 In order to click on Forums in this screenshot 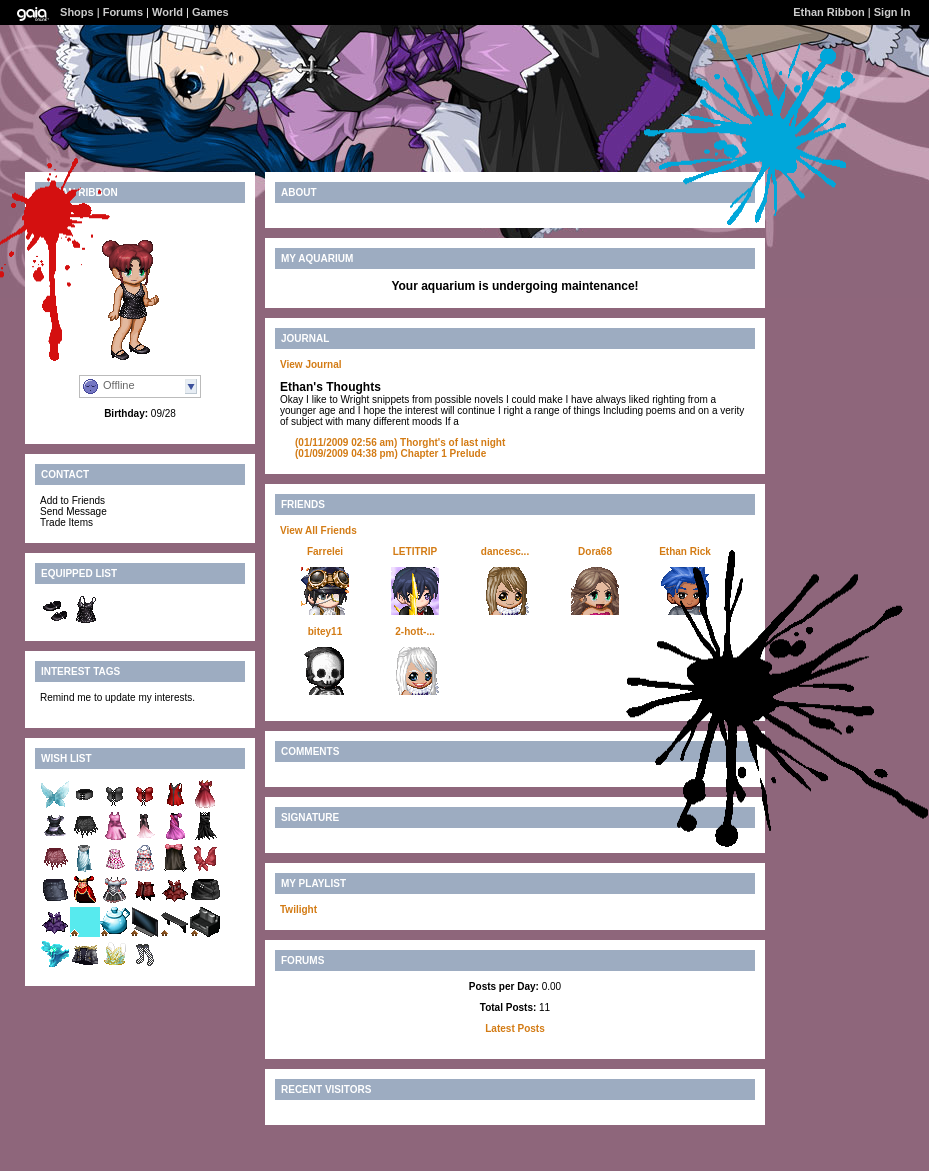, I will do `click(123, 12)`.